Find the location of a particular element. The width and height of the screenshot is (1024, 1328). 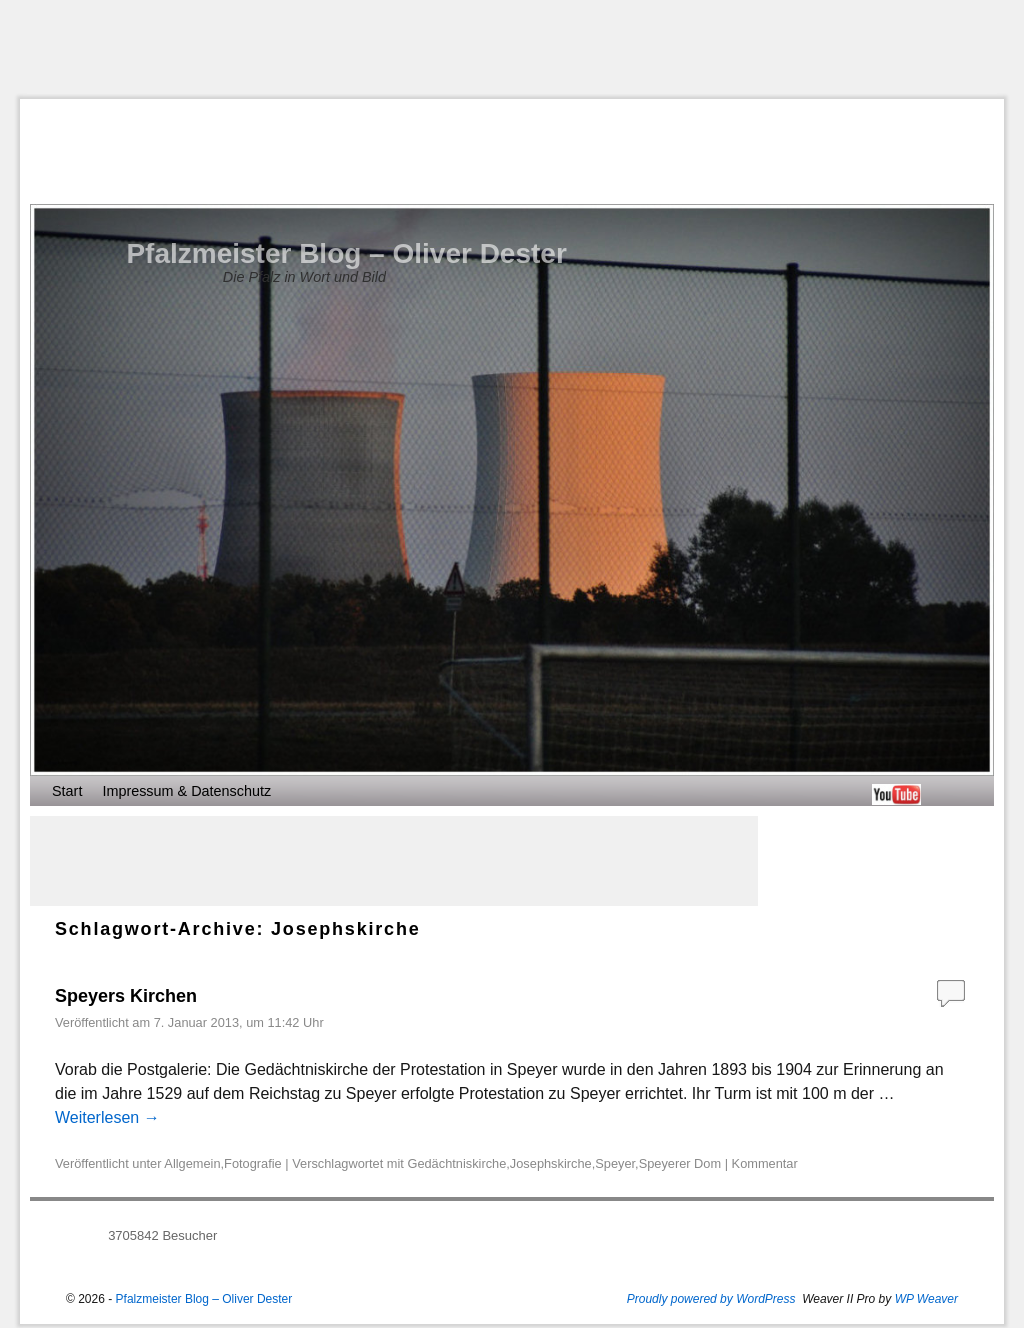

Speyer is located at coordinates (615, 1163).